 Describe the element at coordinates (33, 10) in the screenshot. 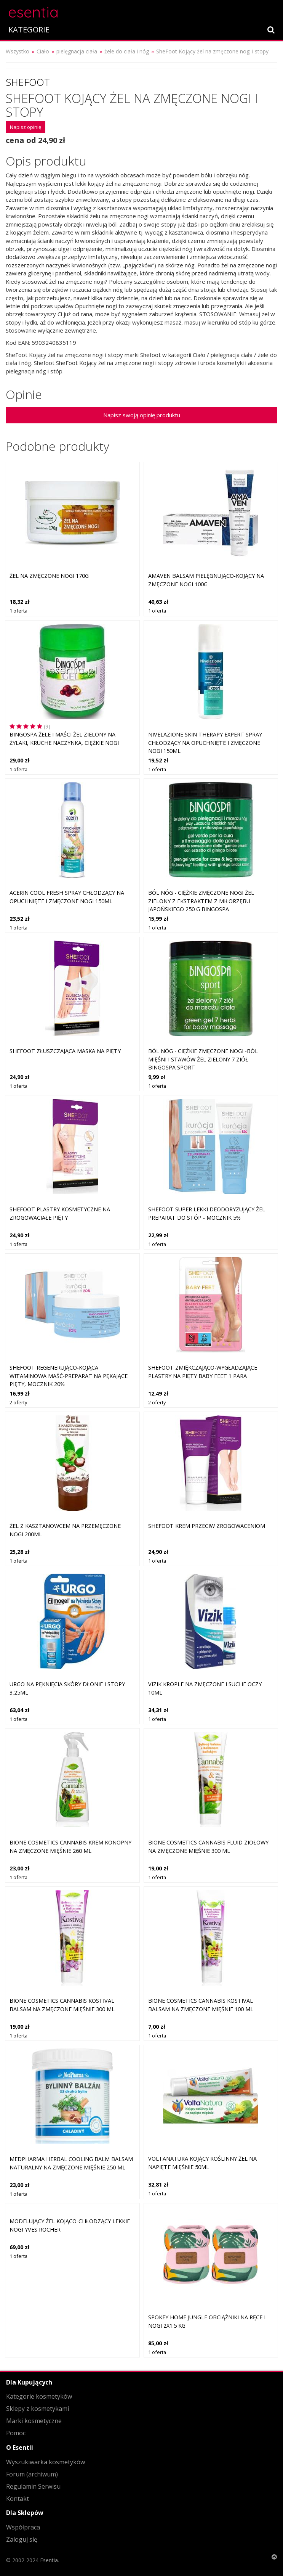

I see `esentia` at that location.